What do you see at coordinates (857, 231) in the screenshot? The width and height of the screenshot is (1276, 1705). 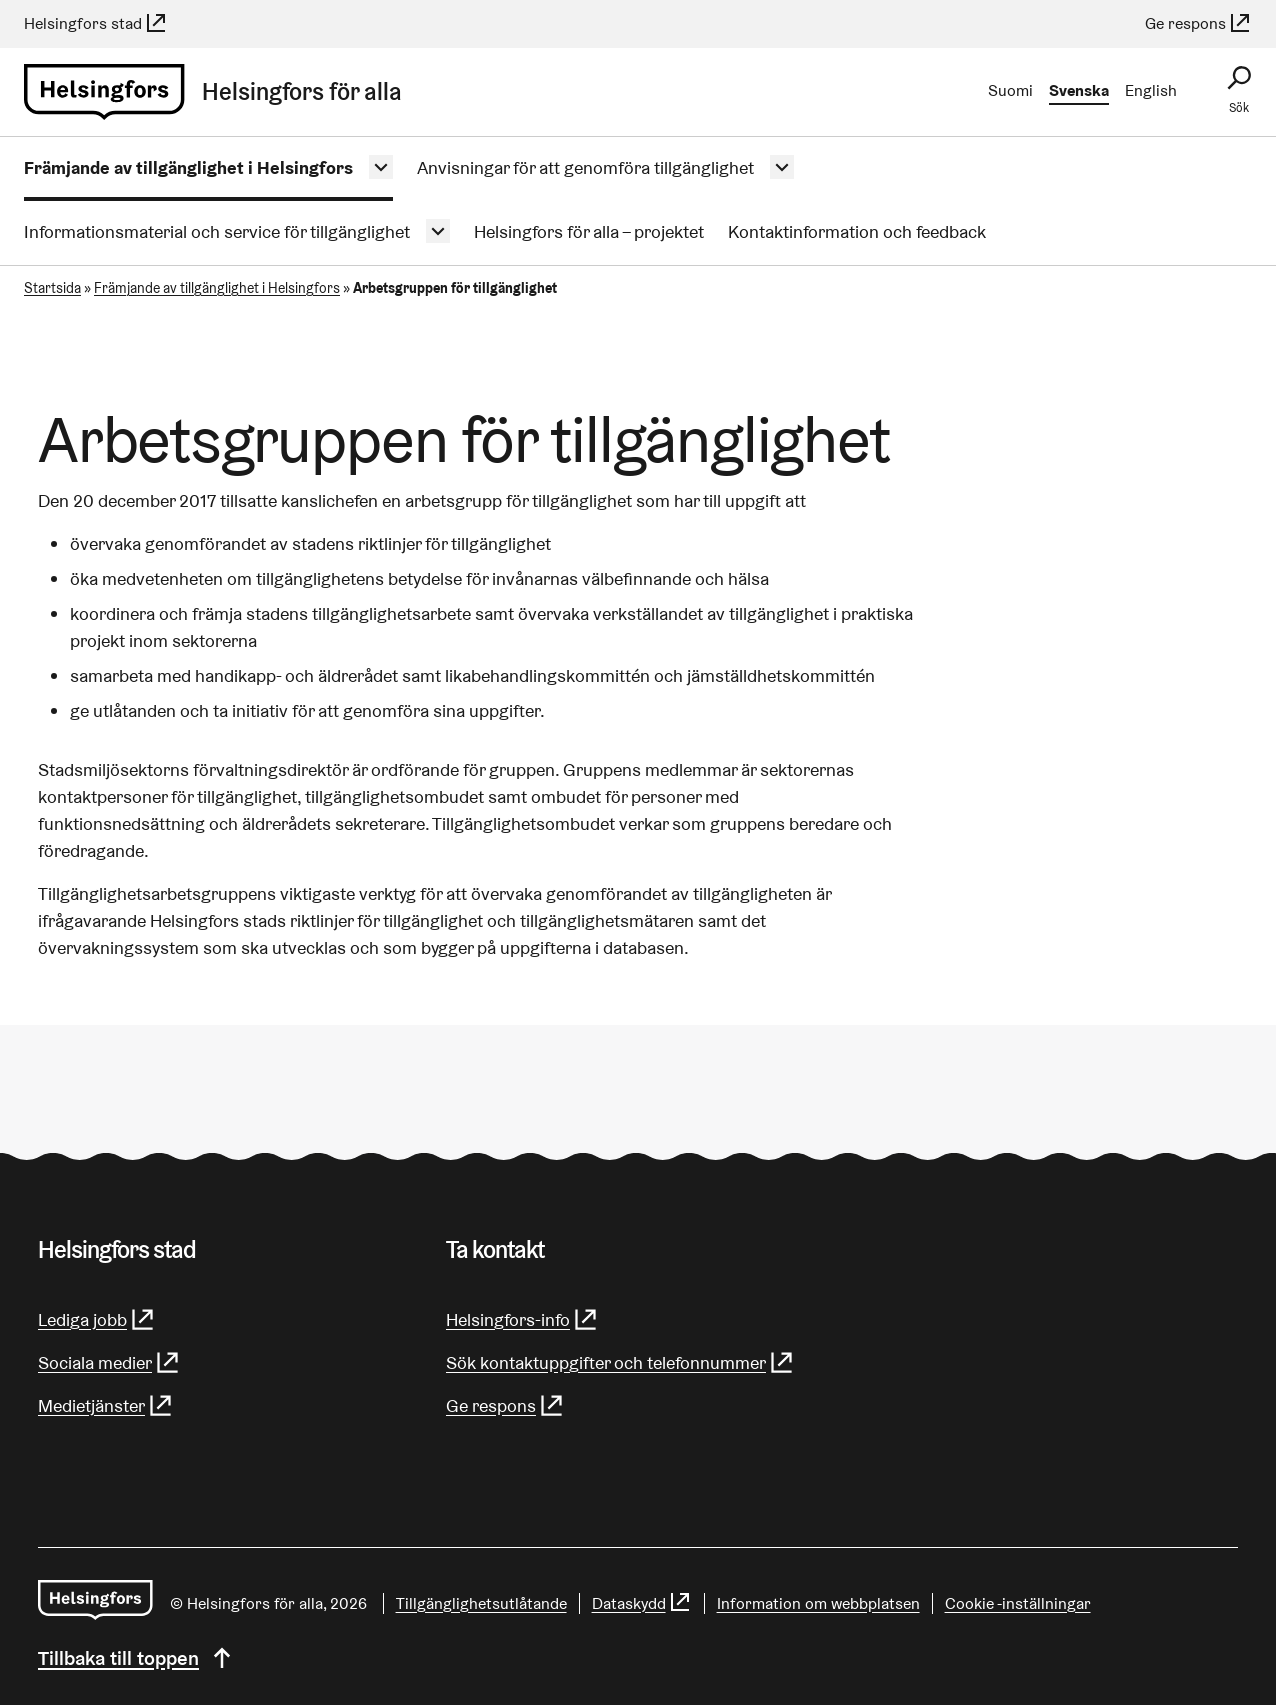 I see `Kontaktinformation och feedback` at bounding box center [857, 231].